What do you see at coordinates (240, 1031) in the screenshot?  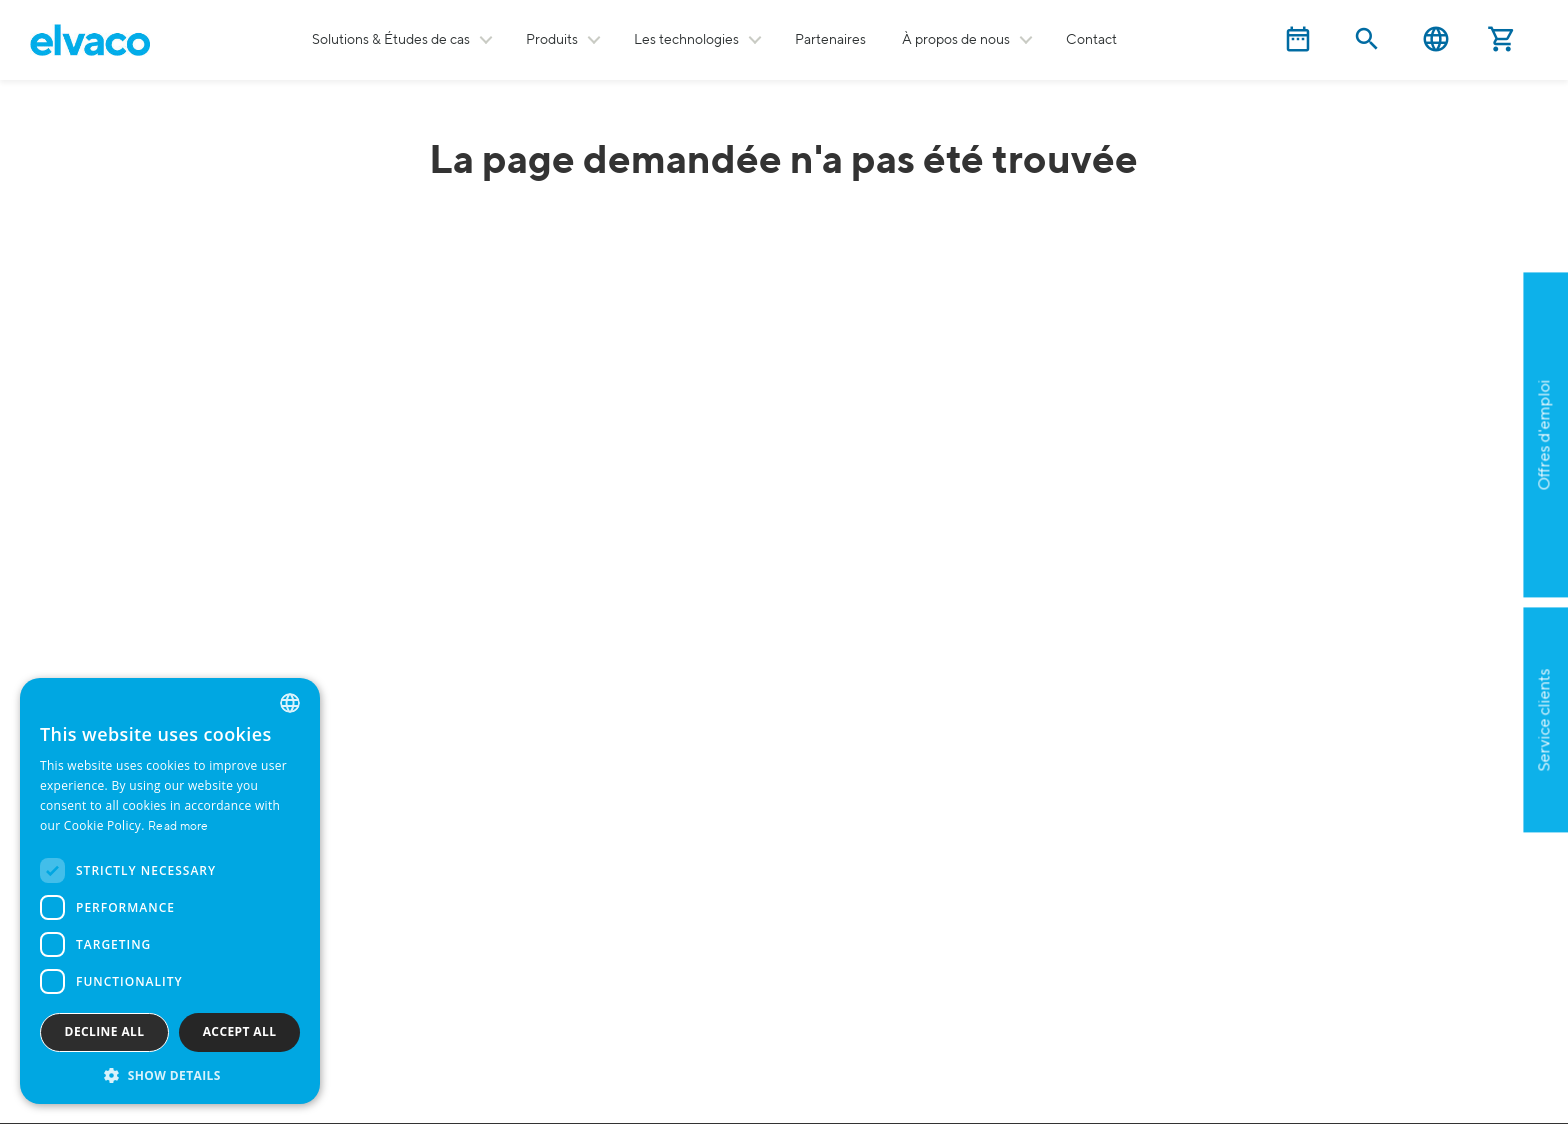 I see `Accept all [button]` at bounding box center [240, 1031].